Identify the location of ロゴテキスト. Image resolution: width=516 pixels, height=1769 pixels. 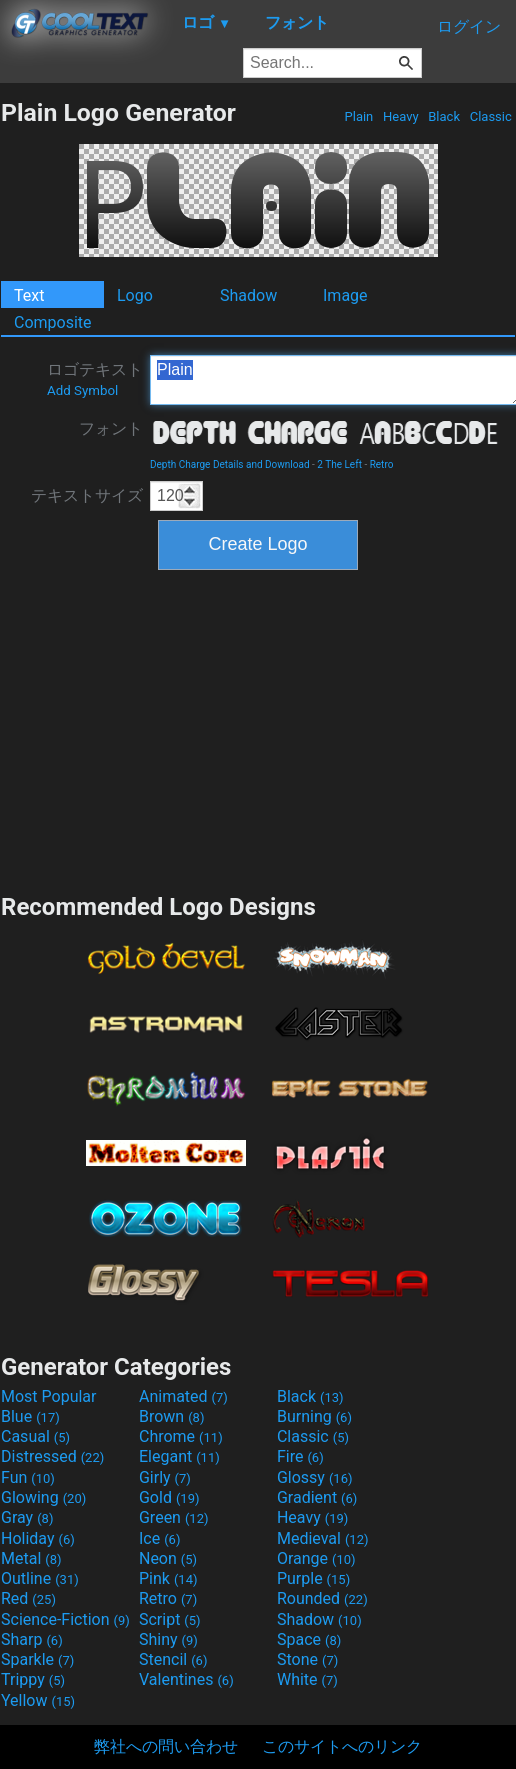
(95, 379).